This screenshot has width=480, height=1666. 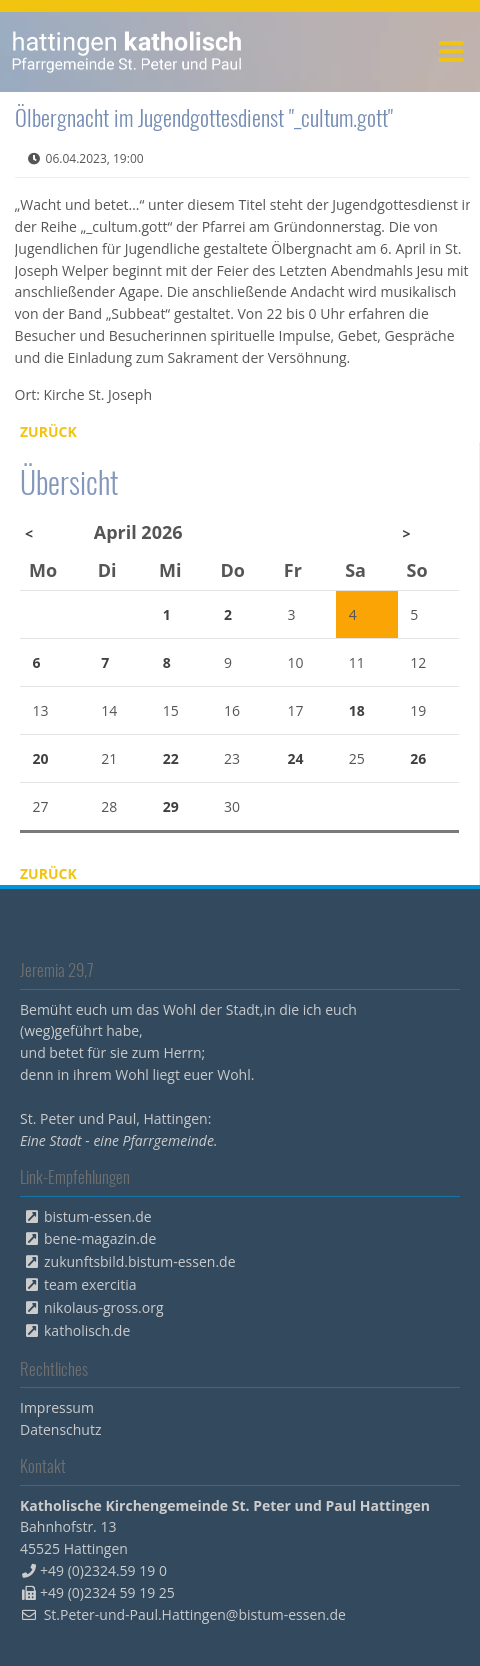 I want to click on katholisch.de, so click(x=87, y=1330).